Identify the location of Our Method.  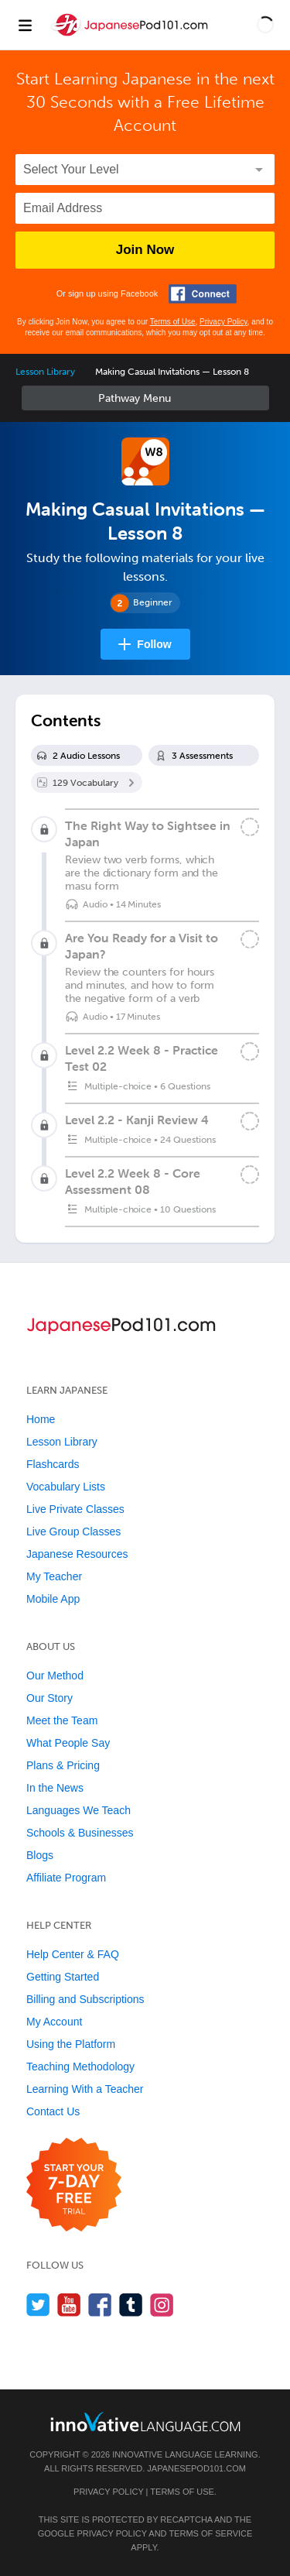
(55, 1675).